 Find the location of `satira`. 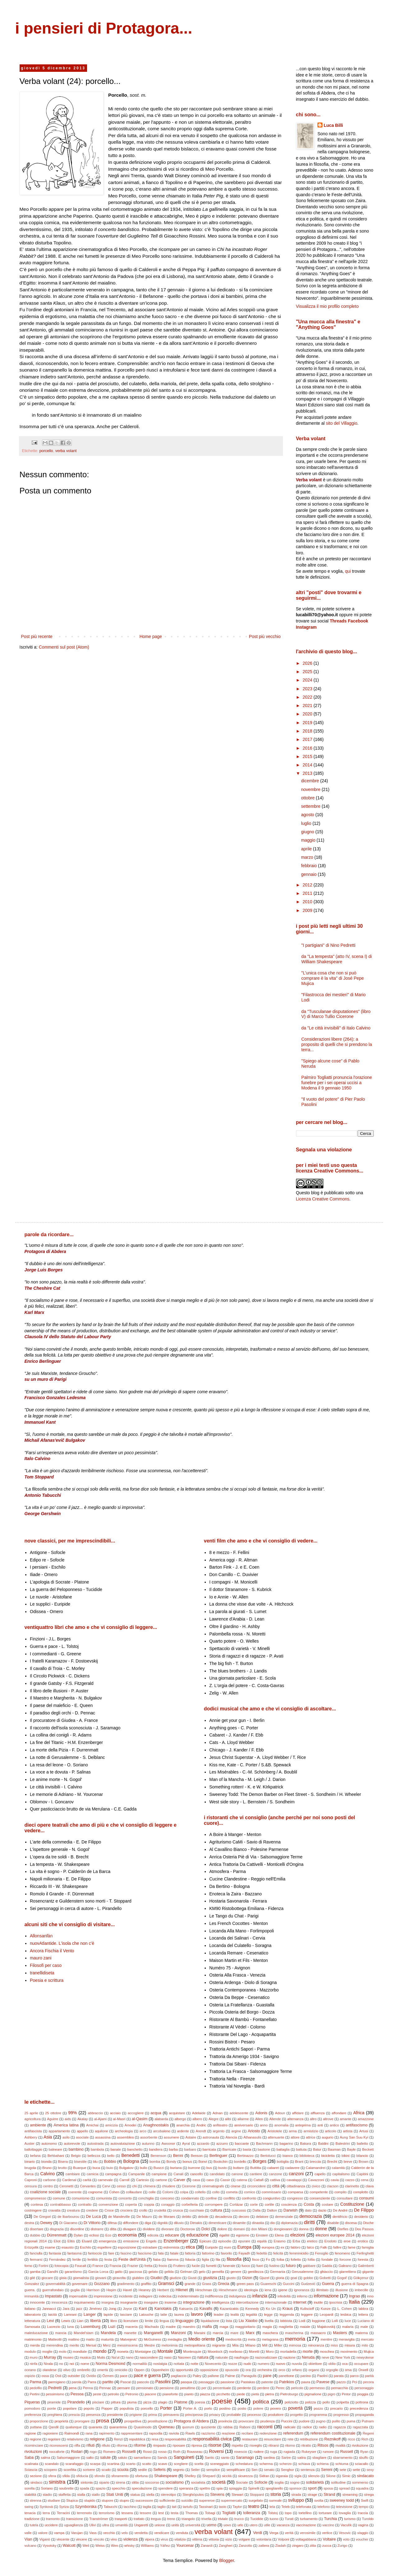

satira is located at coordinates (301, 2457).